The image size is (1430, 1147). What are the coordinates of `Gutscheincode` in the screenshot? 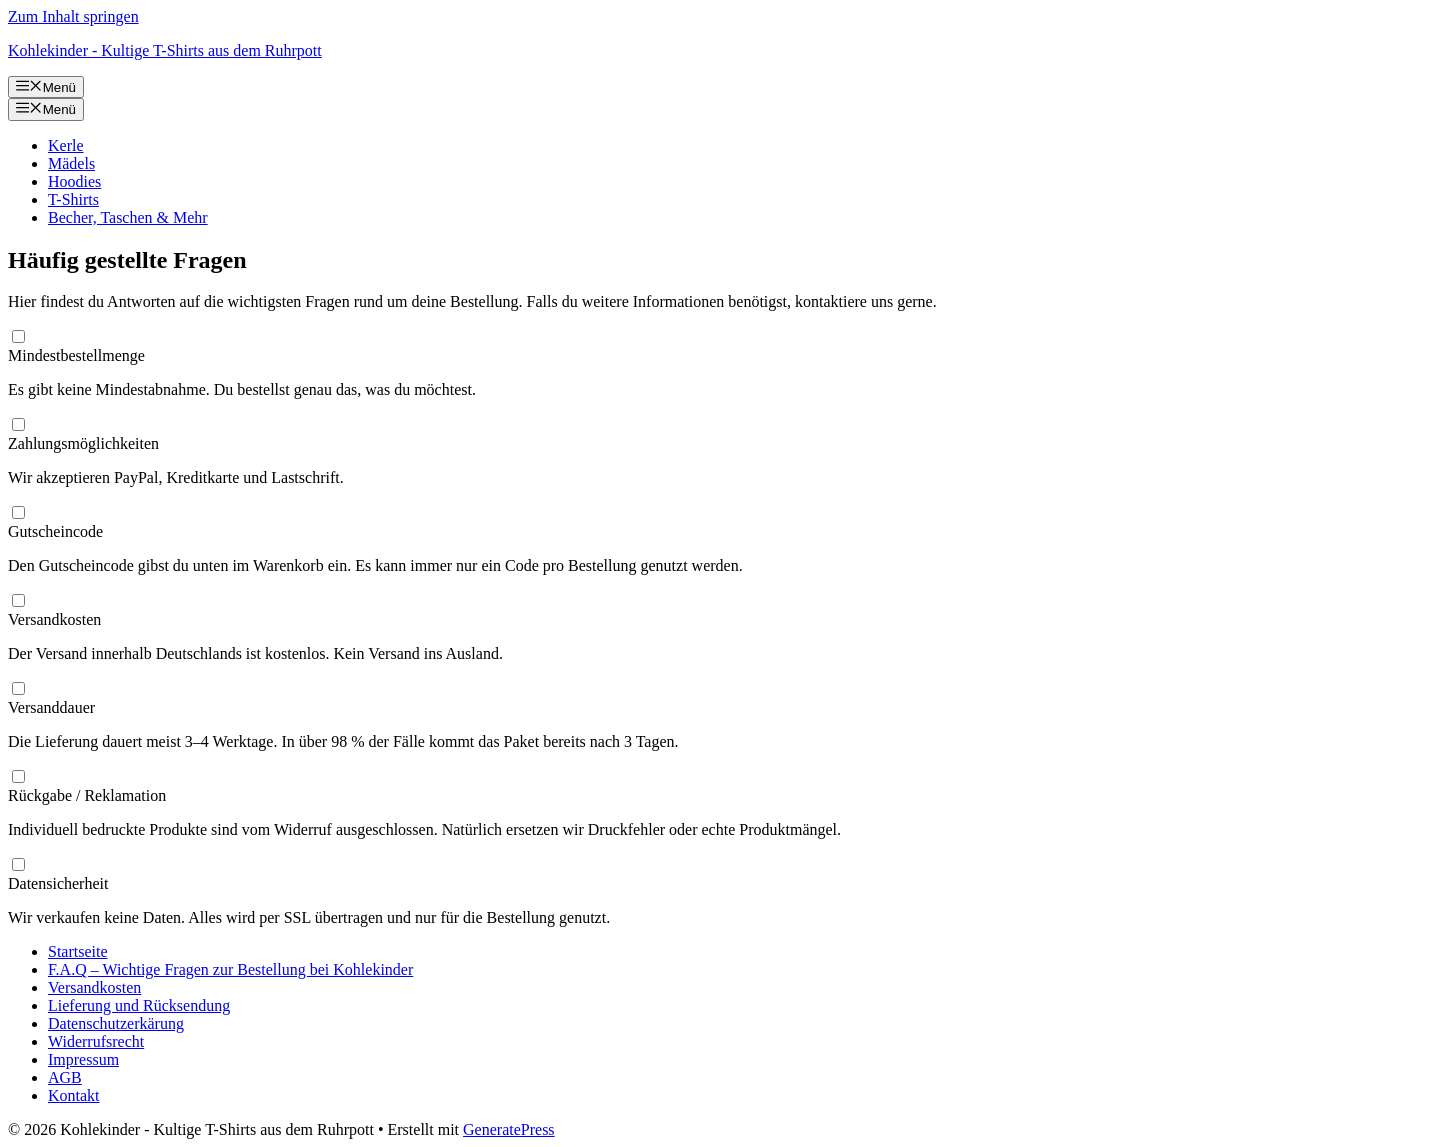 It's located at (55, 531).